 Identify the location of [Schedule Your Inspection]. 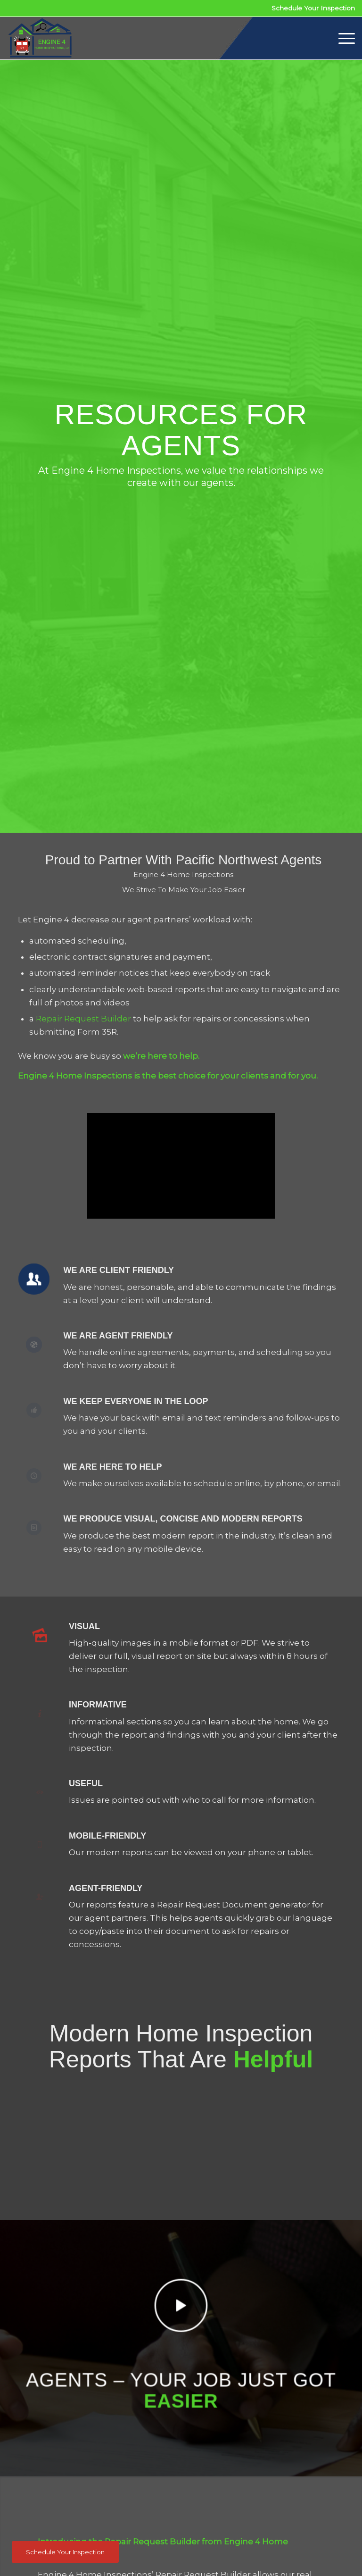
(65, 2552).